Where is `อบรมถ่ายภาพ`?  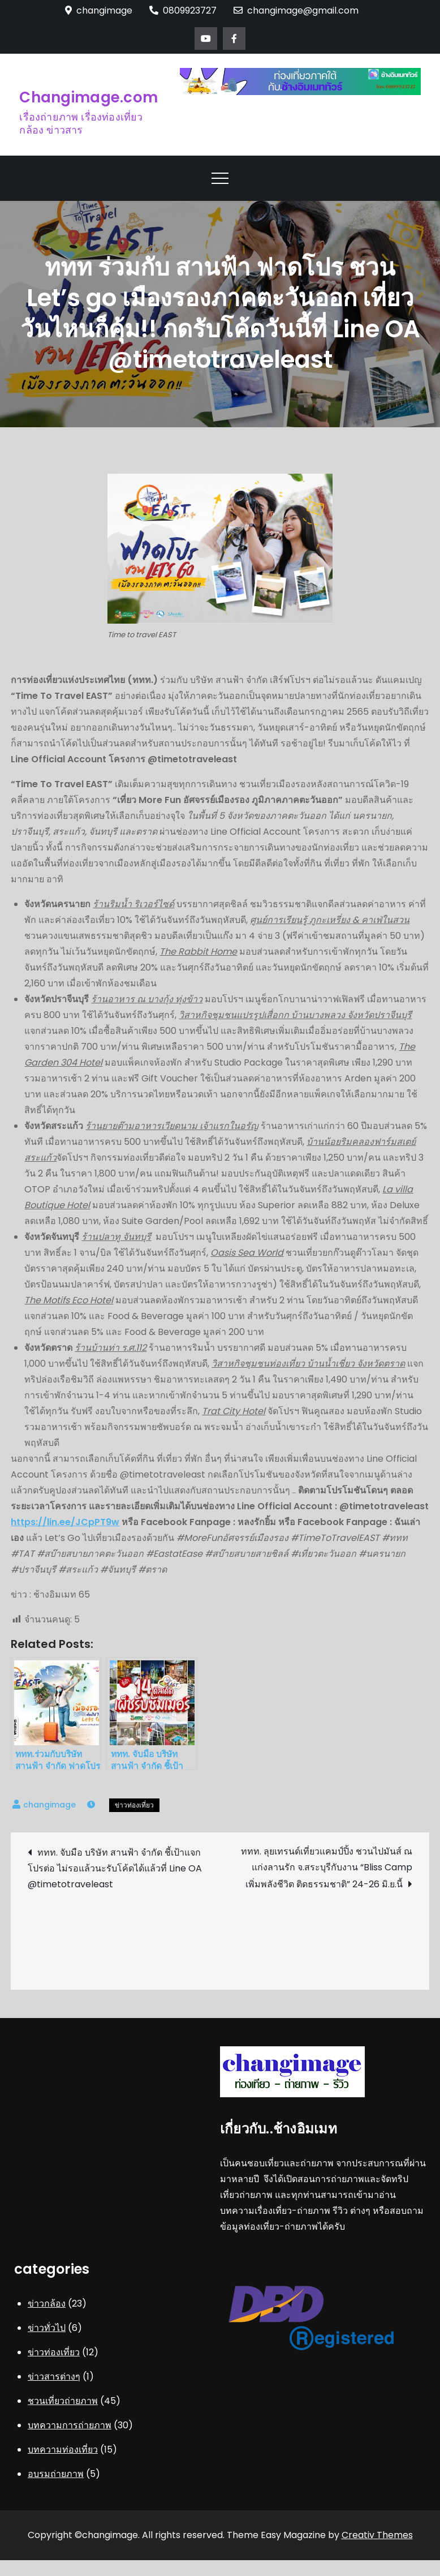 อบรมถ่ายภาพ is located at coordinates (56, 2473).